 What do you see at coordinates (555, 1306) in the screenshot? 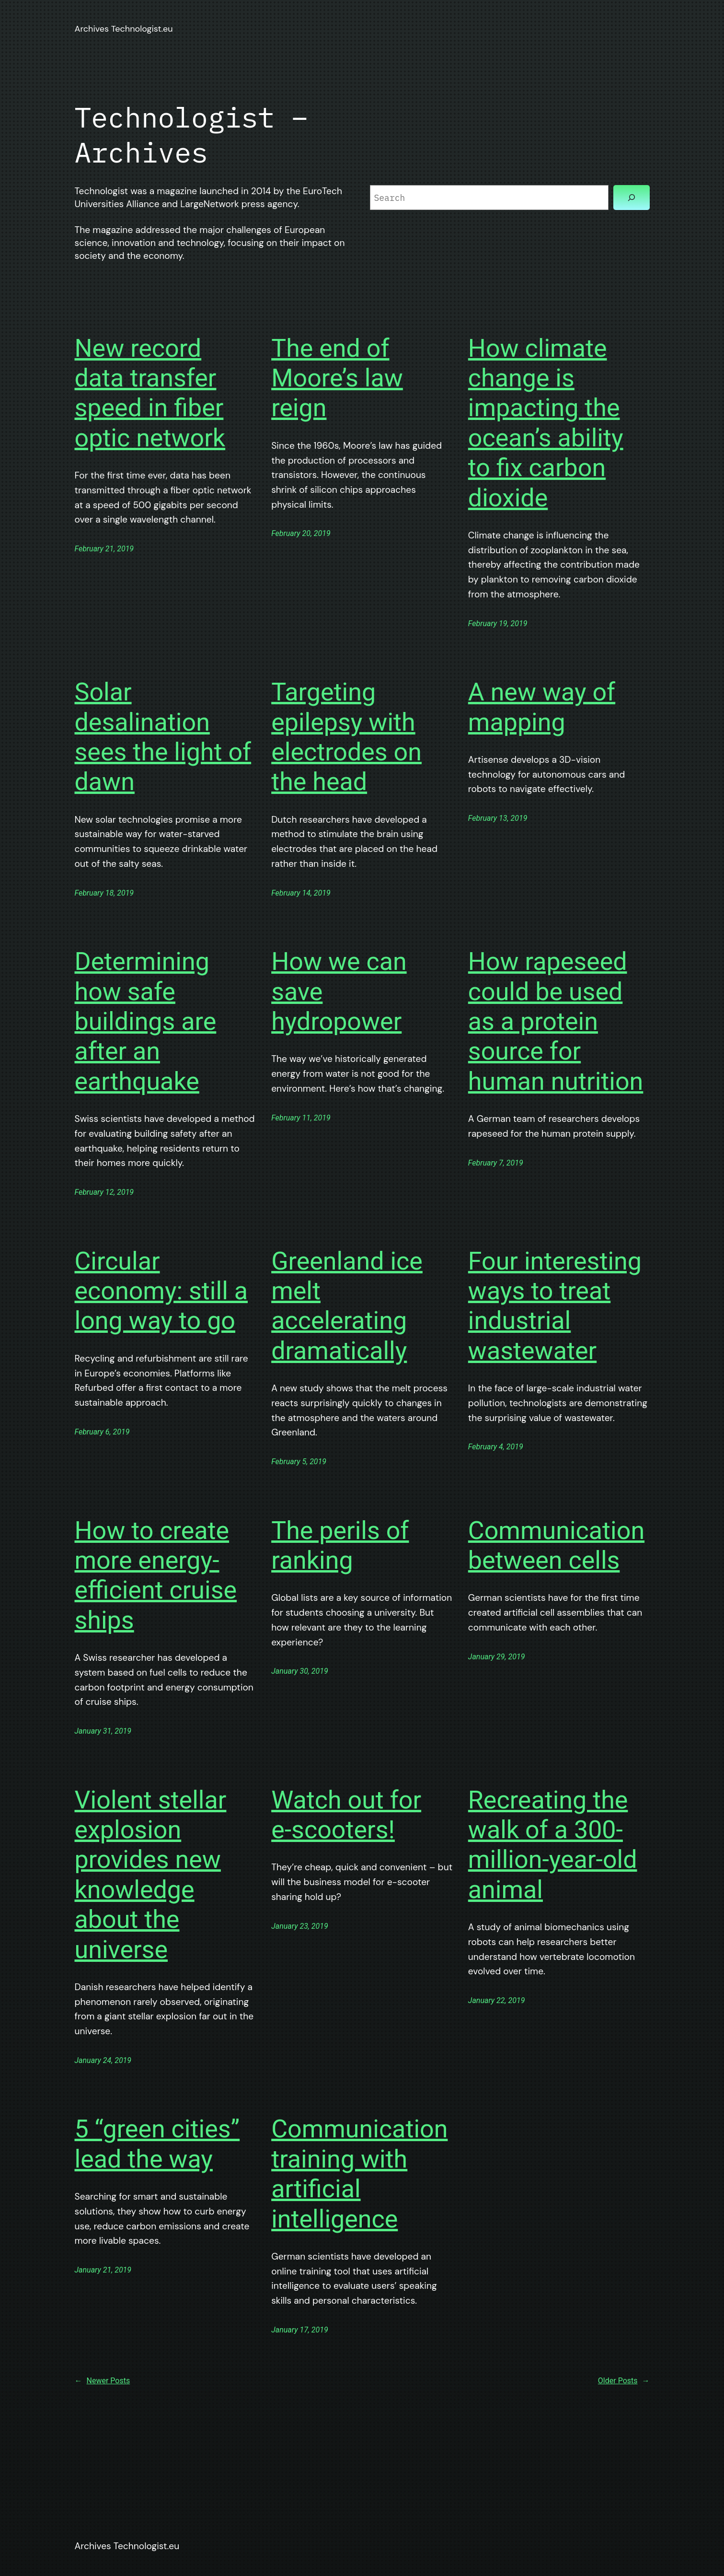
I see `Four interesting ways to treat industrial wastewater` at bounding box center [555, 1306].